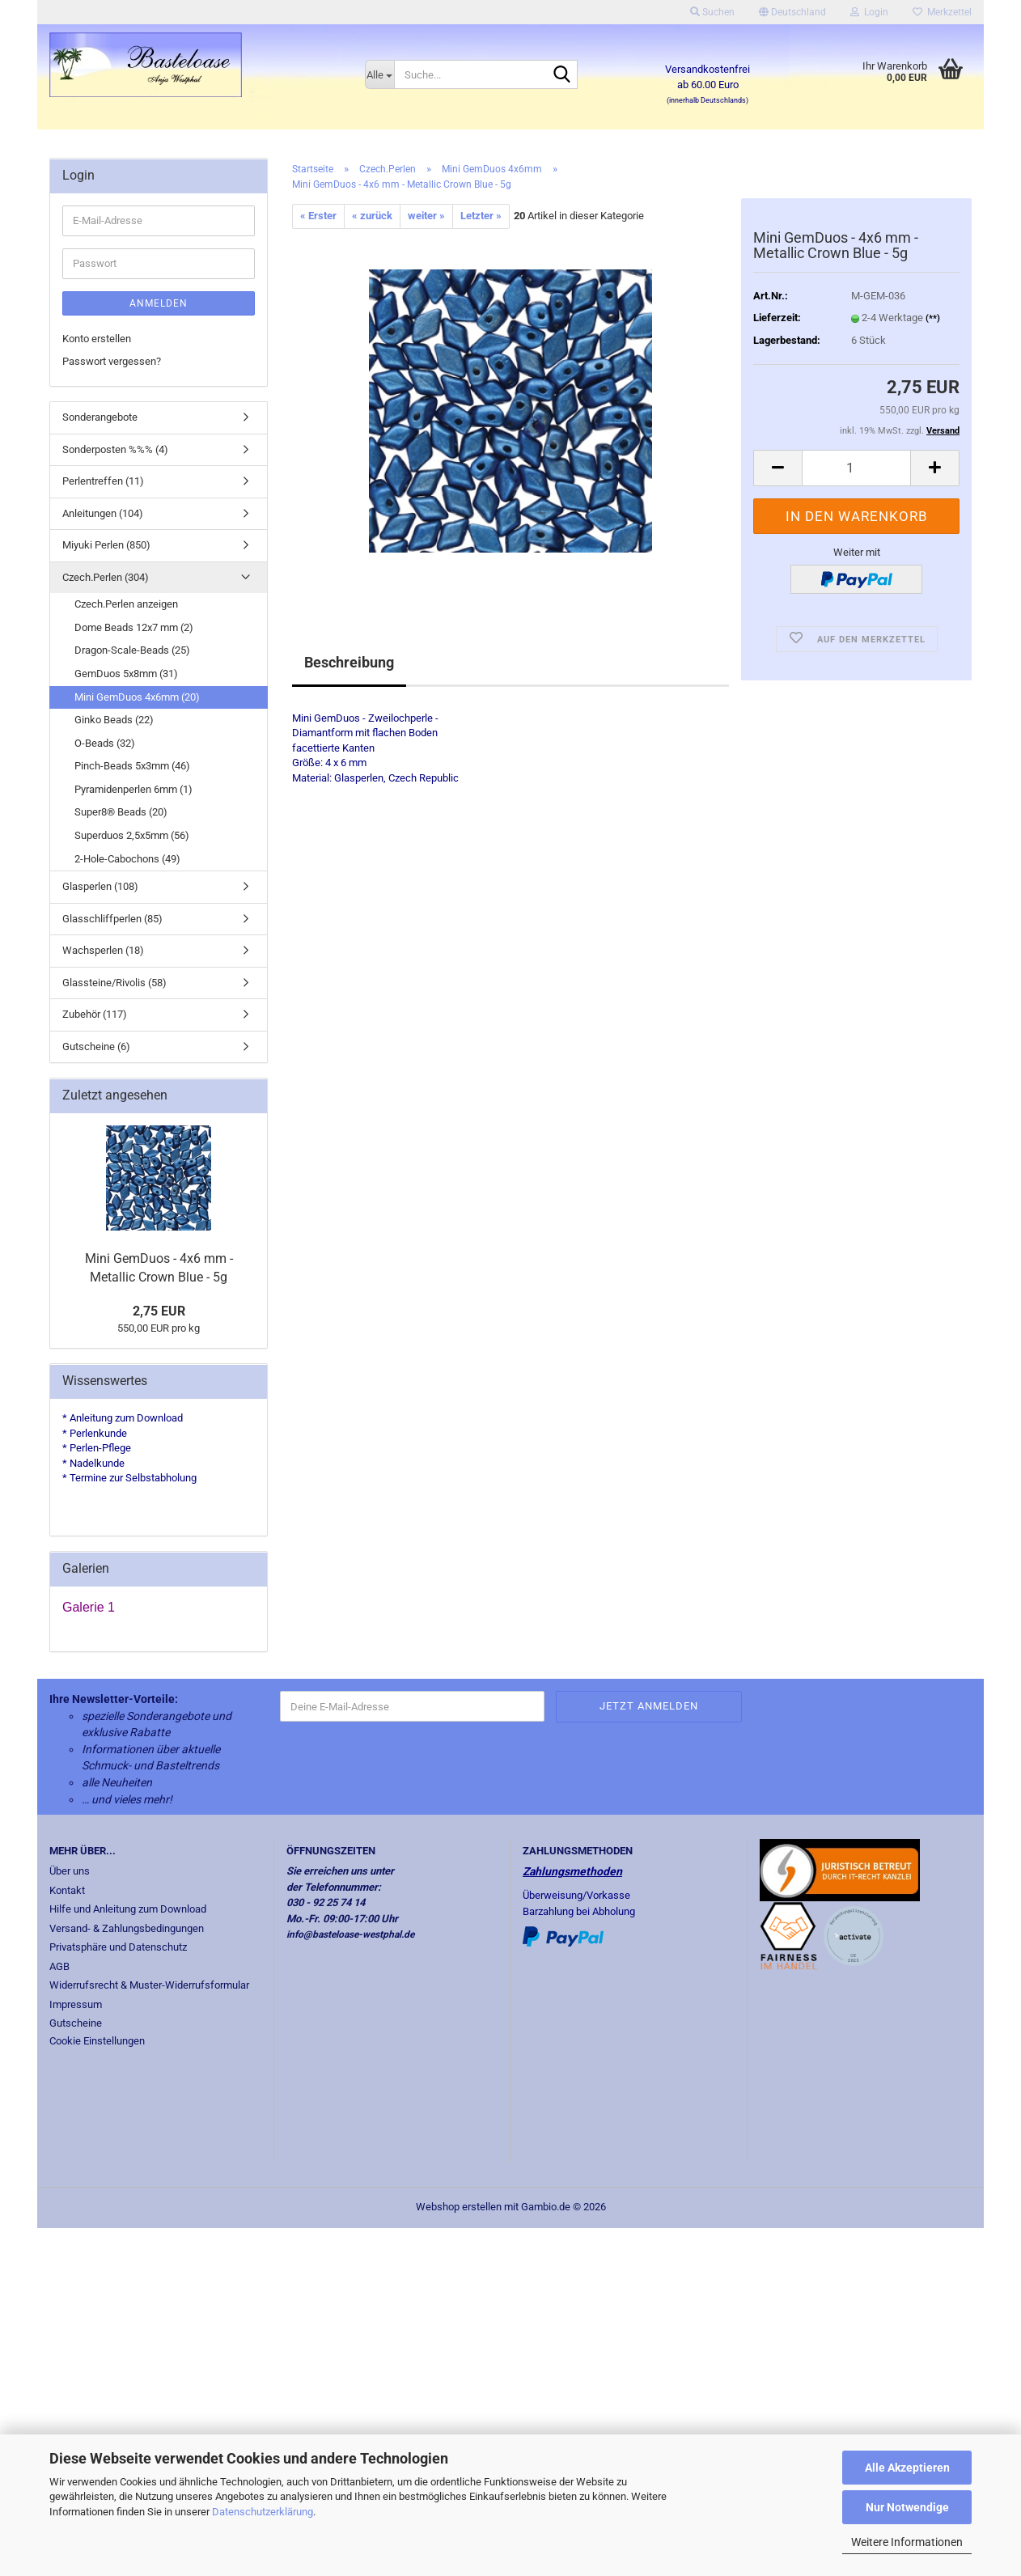  Describe the element at coordinates (127, 859) in the screenshot. I see `2-Hole-Cabochons (49)` at that location.